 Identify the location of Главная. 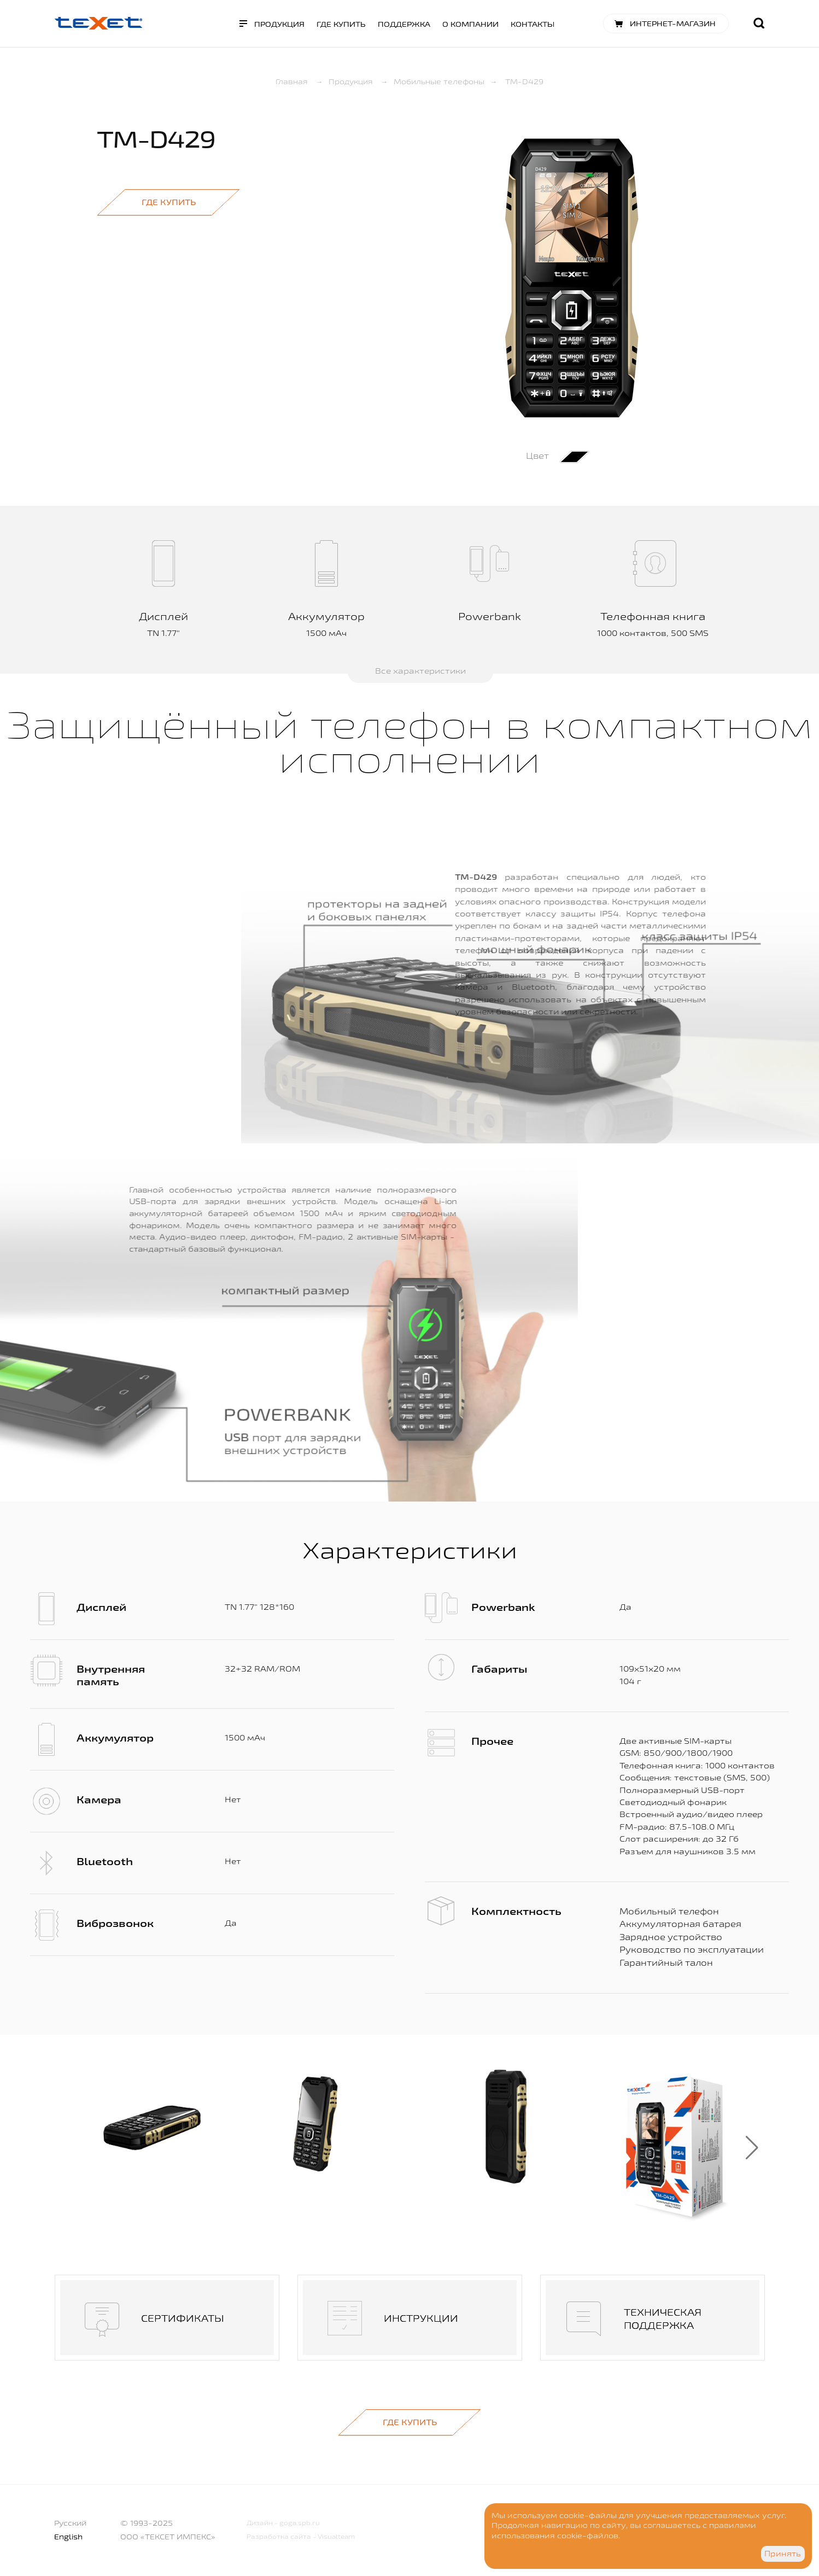
(292, 81).